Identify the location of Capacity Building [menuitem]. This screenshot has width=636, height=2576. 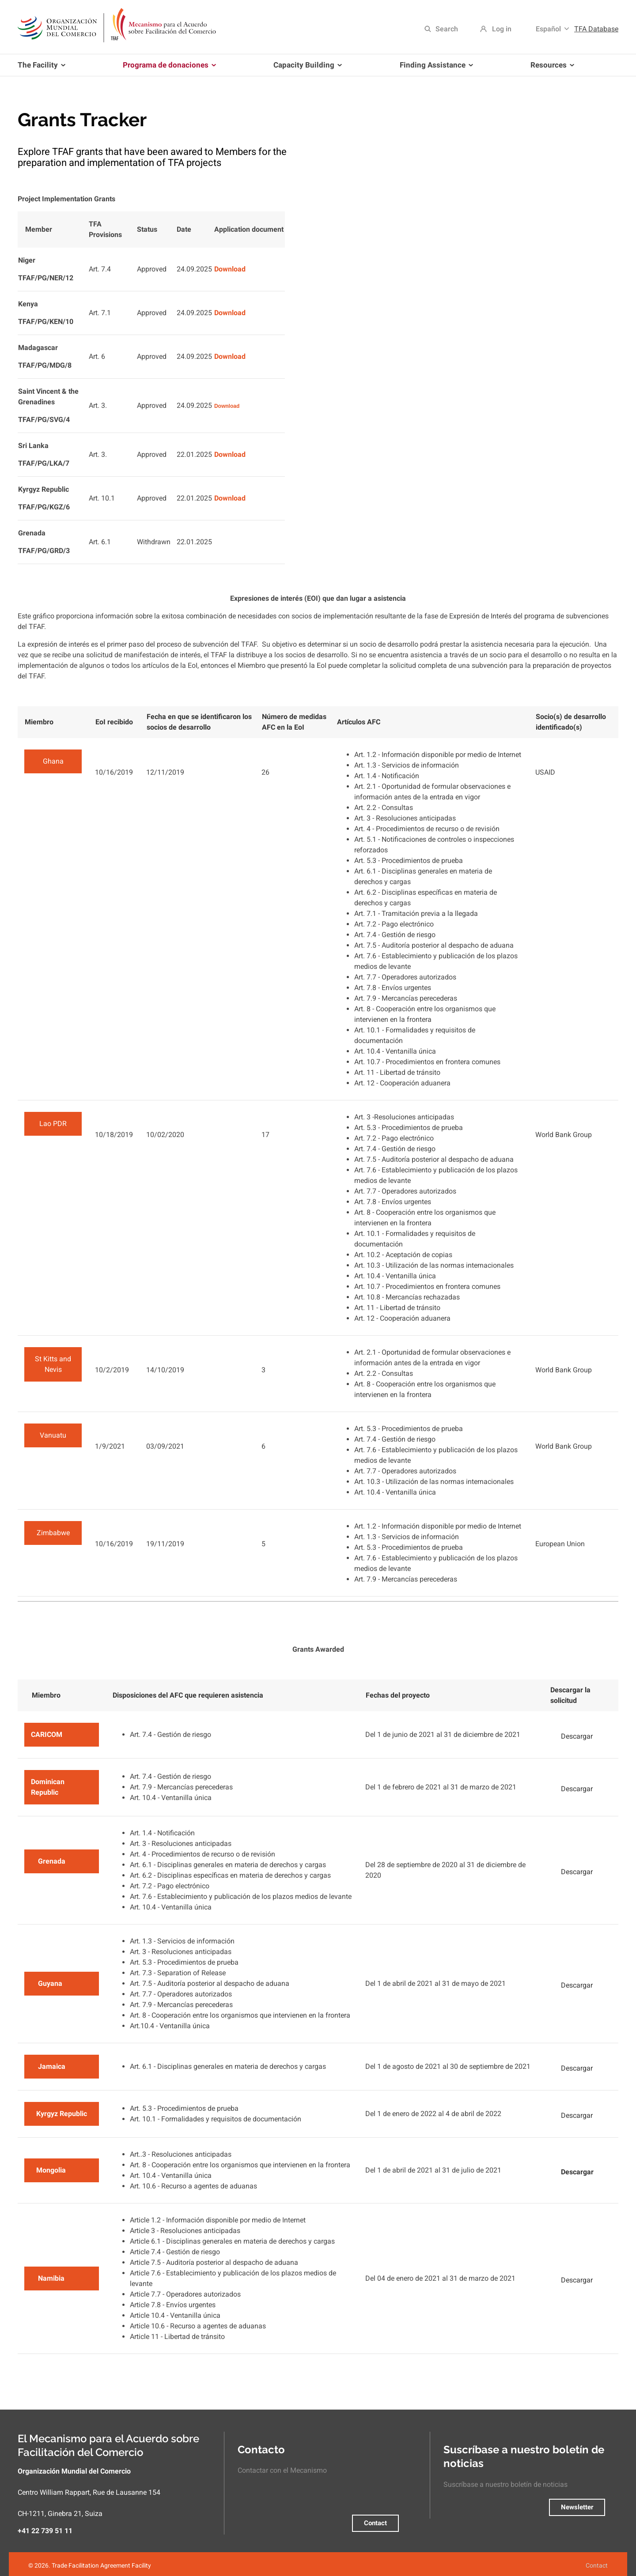
(306, 68).